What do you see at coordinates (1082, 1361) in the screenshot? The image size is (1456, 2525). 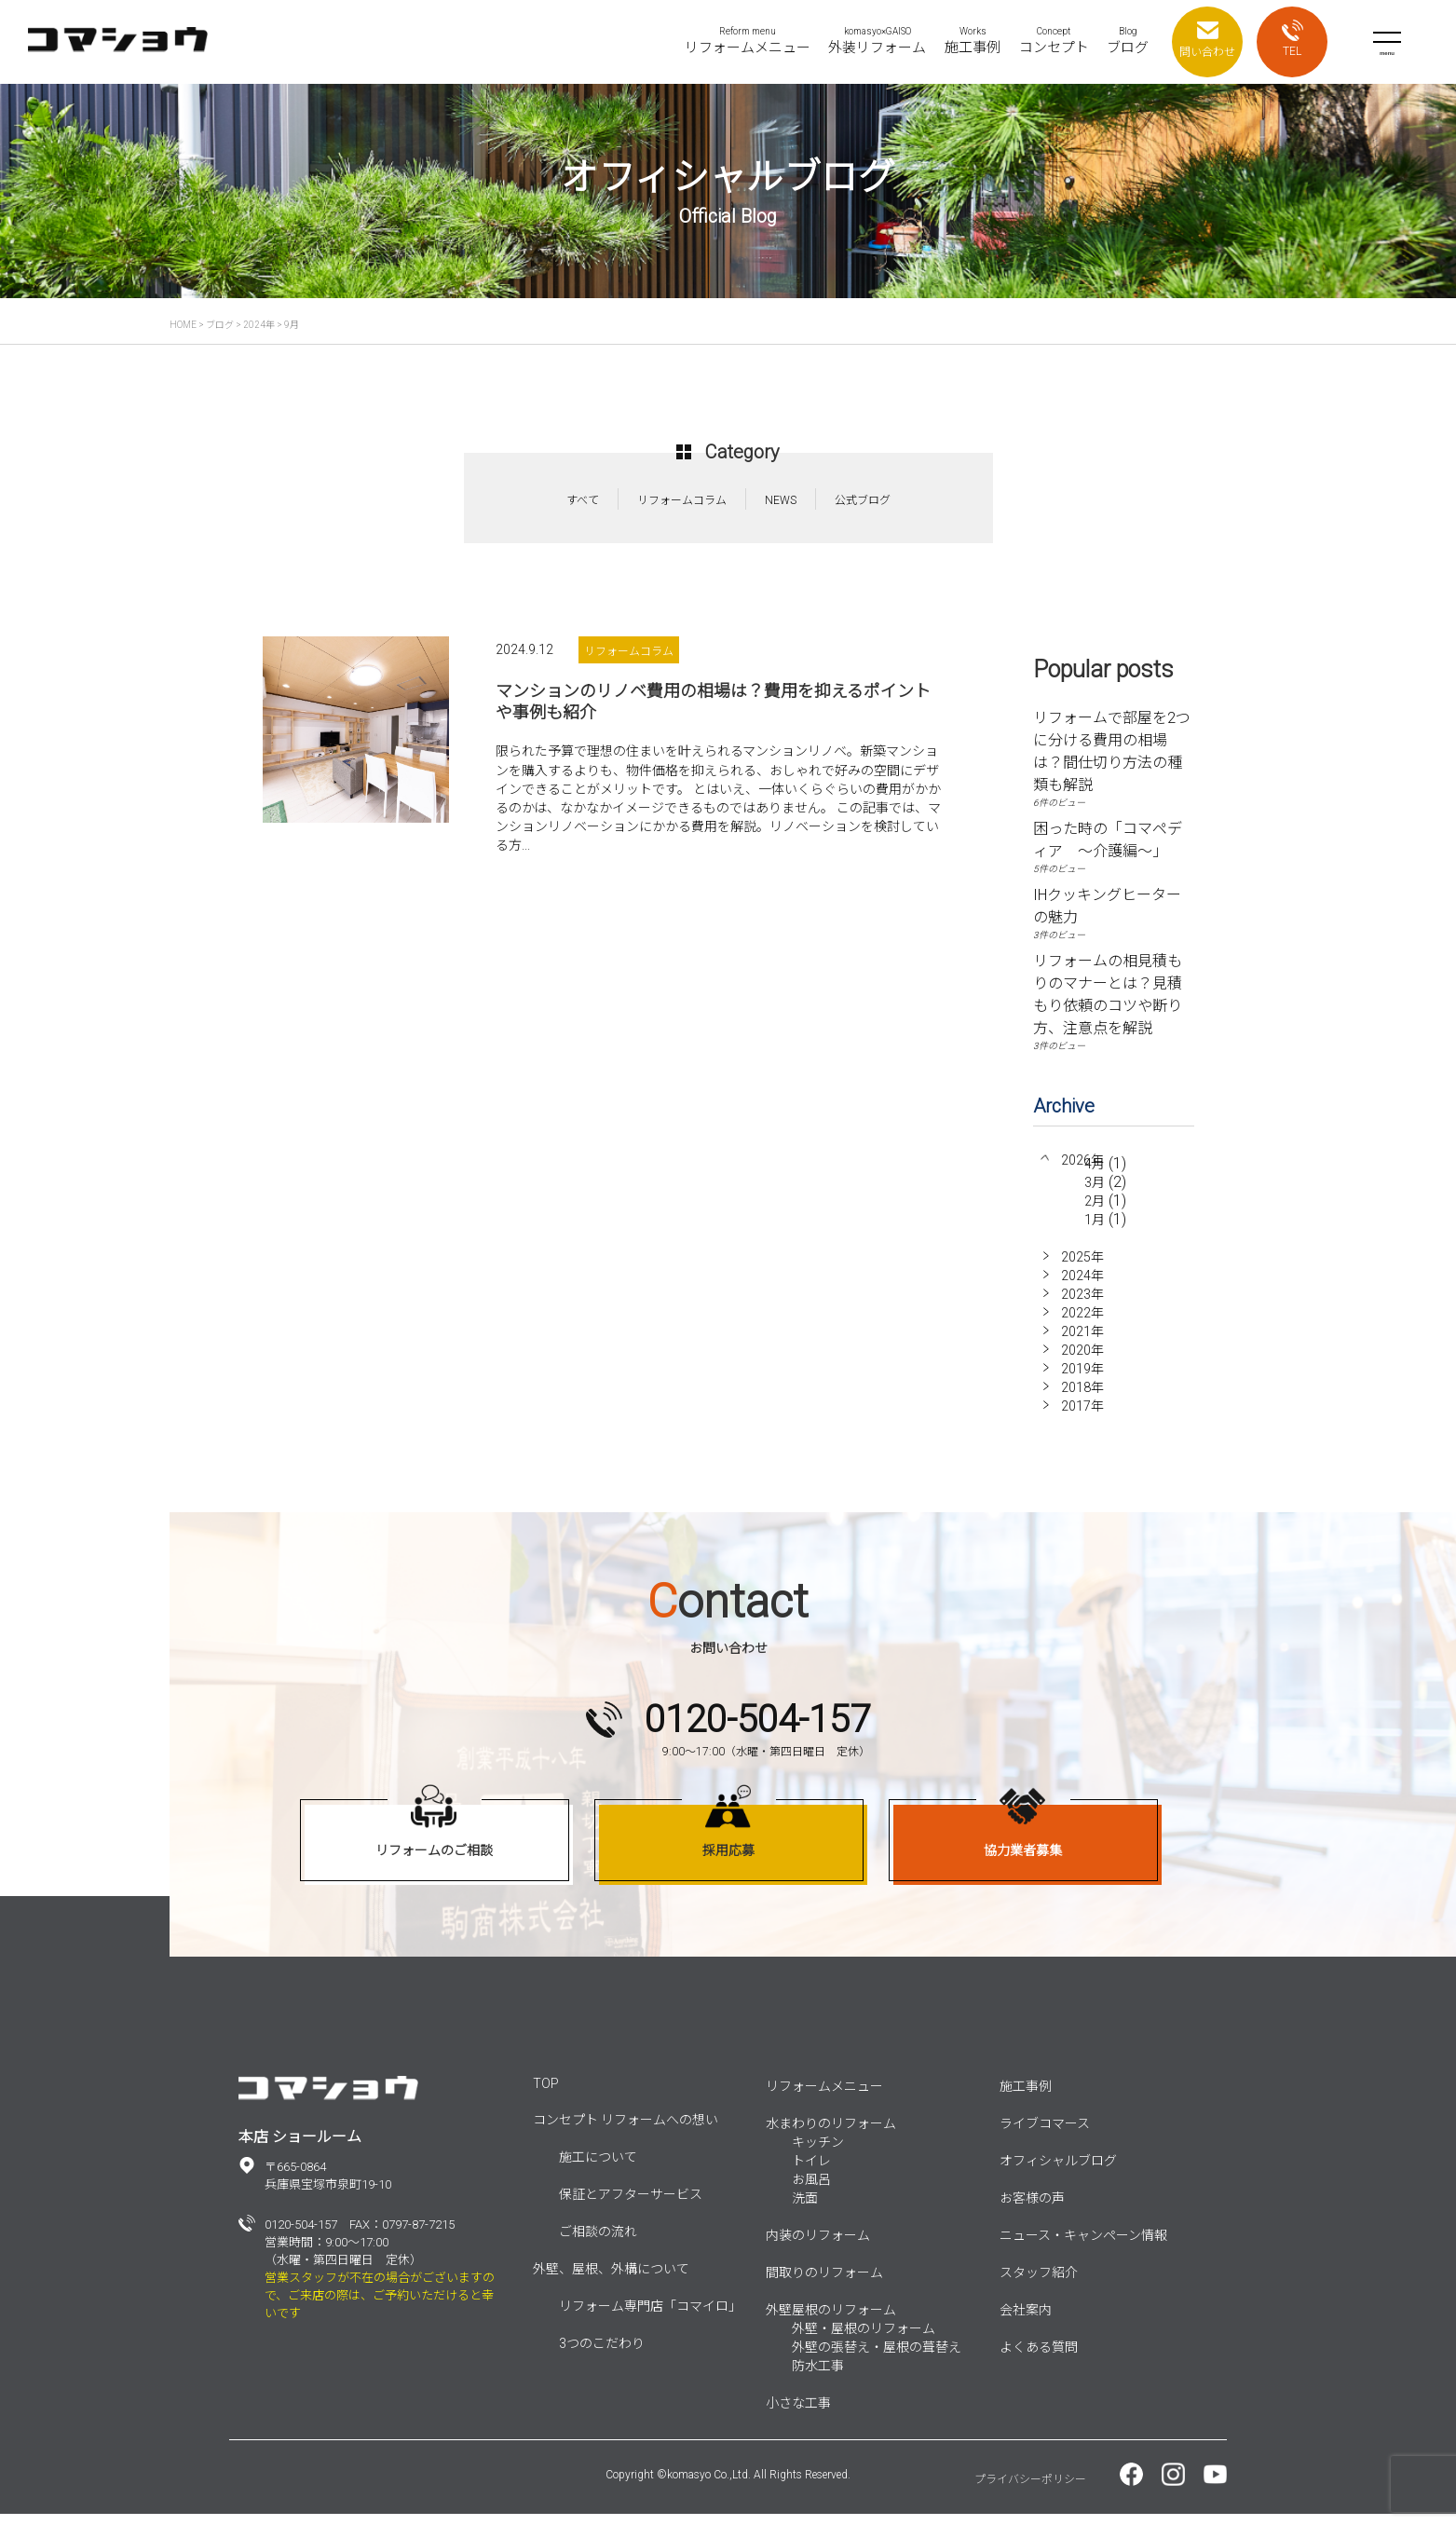 I see `2020年` at bounding box center [1082, 1361].